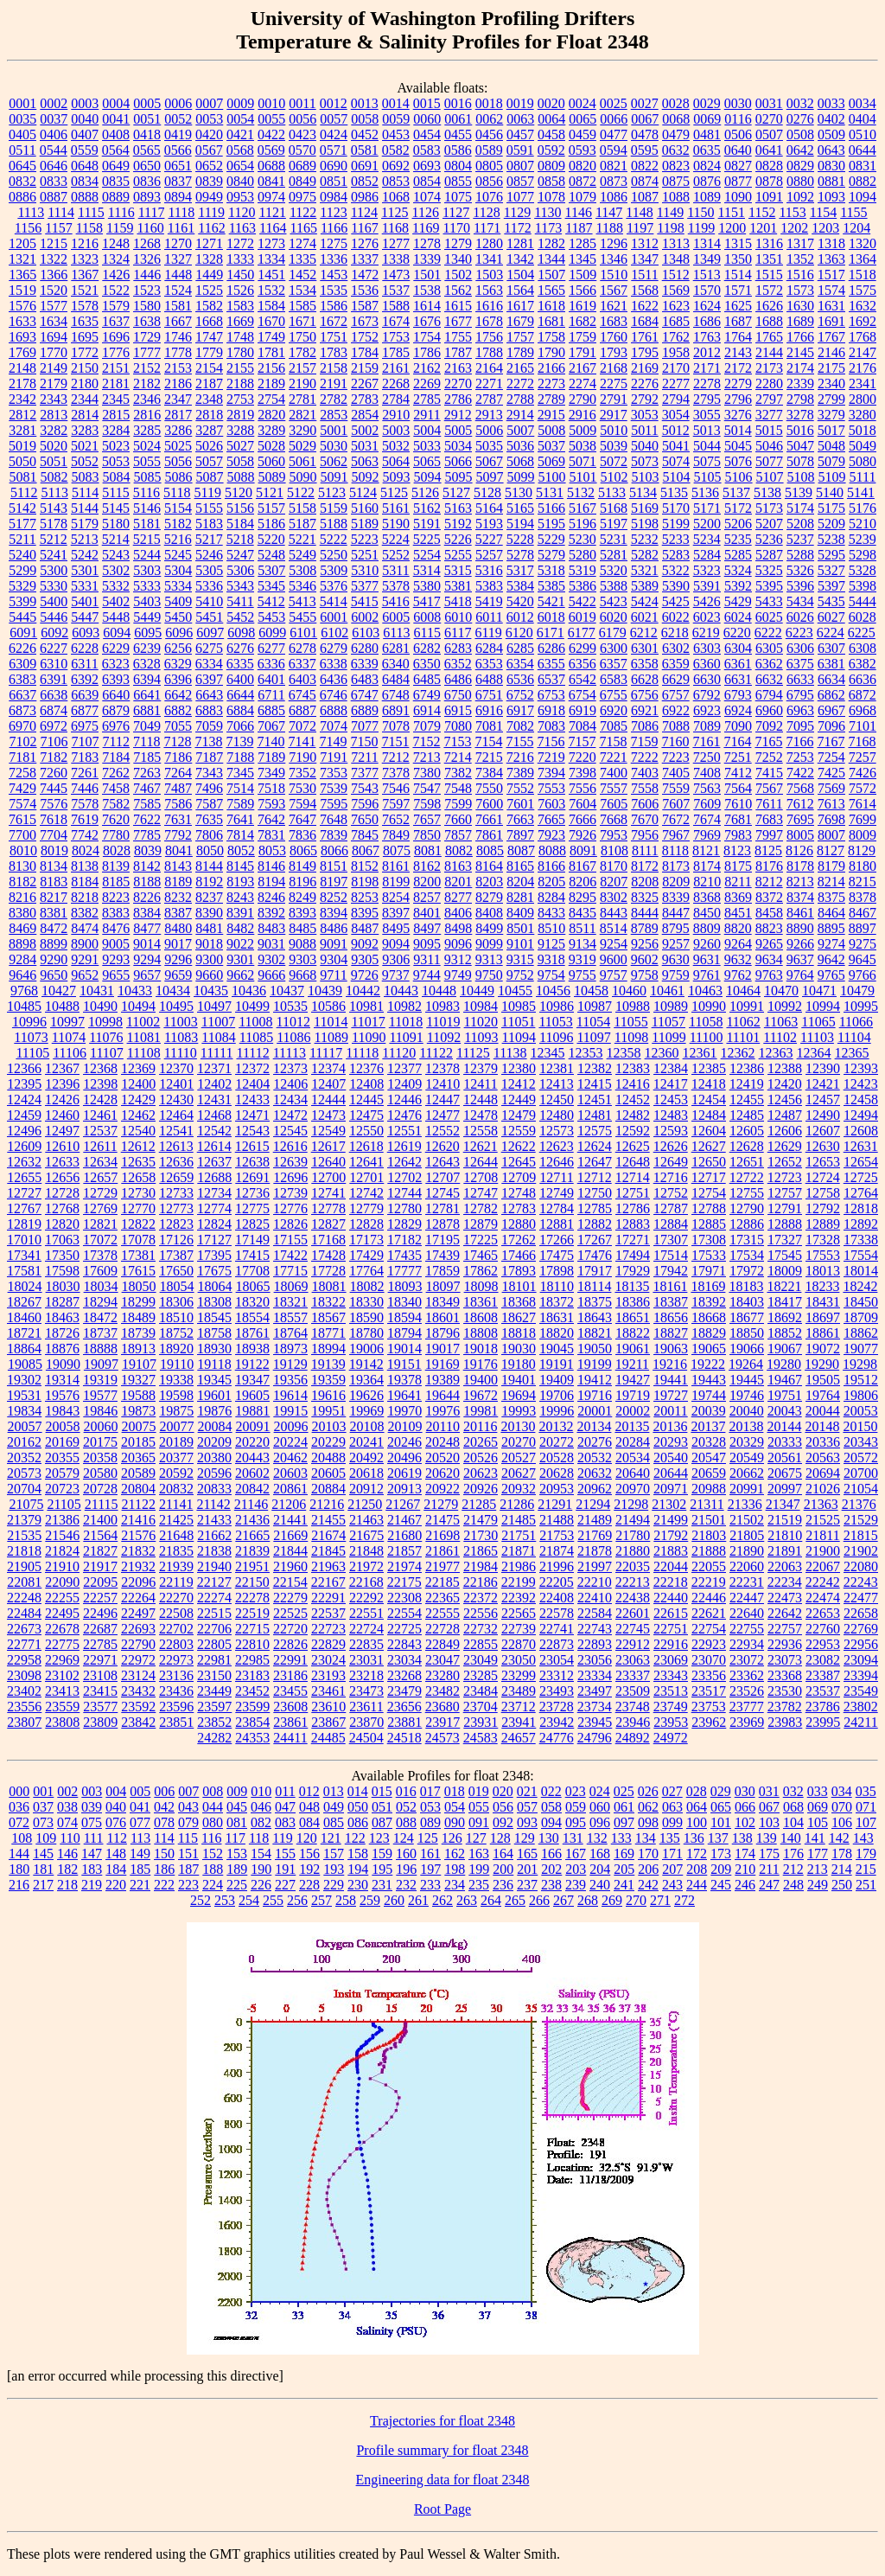 Image resolution: width=885 pixels, height=2576 pixels. What do you see at coordinates (333, 243) in the screenshot?
I see `1275` at bounding box center [333, 243].